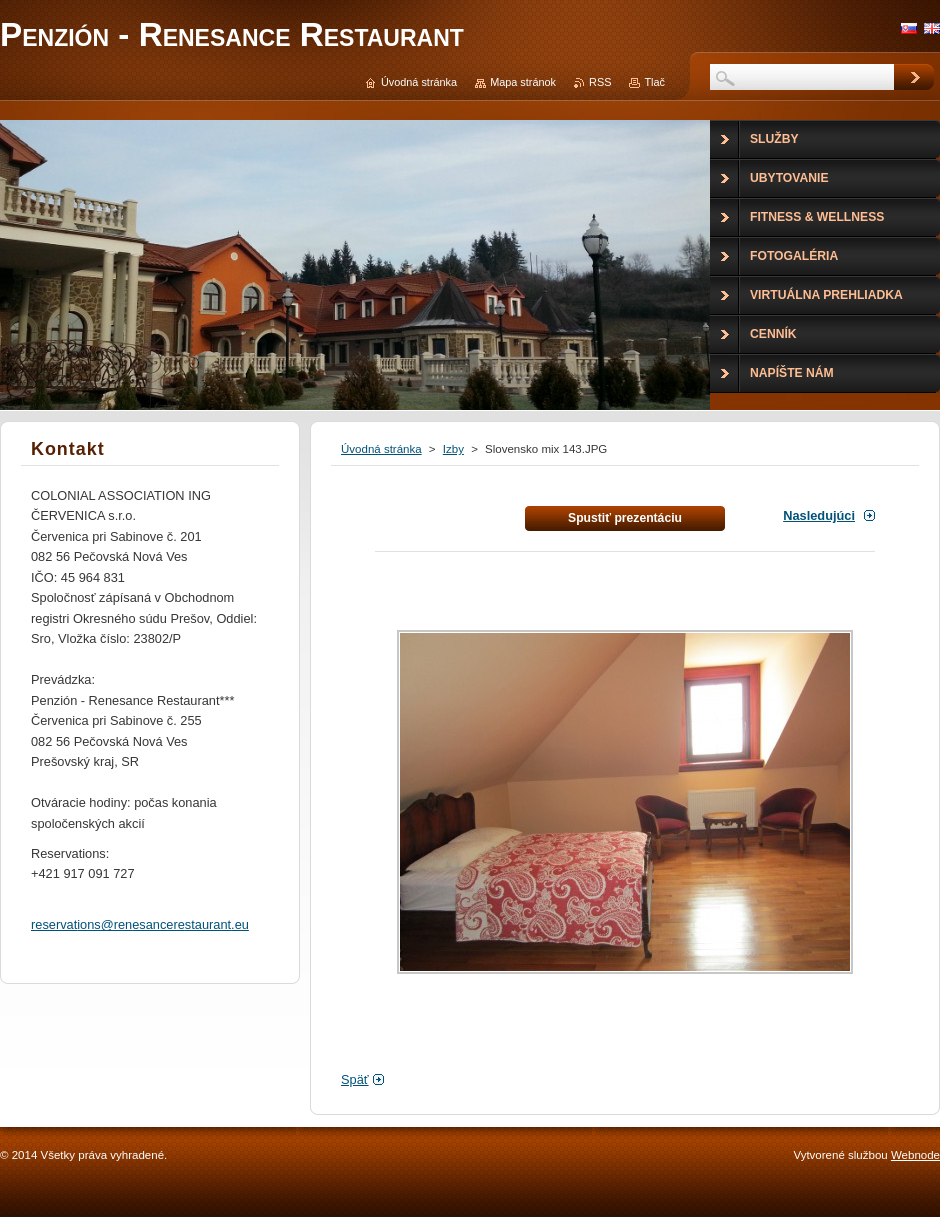  What do you see at coordinates (355, 1079) in the screenshot?
I see `Späť` at bounding box center [355, 1079].